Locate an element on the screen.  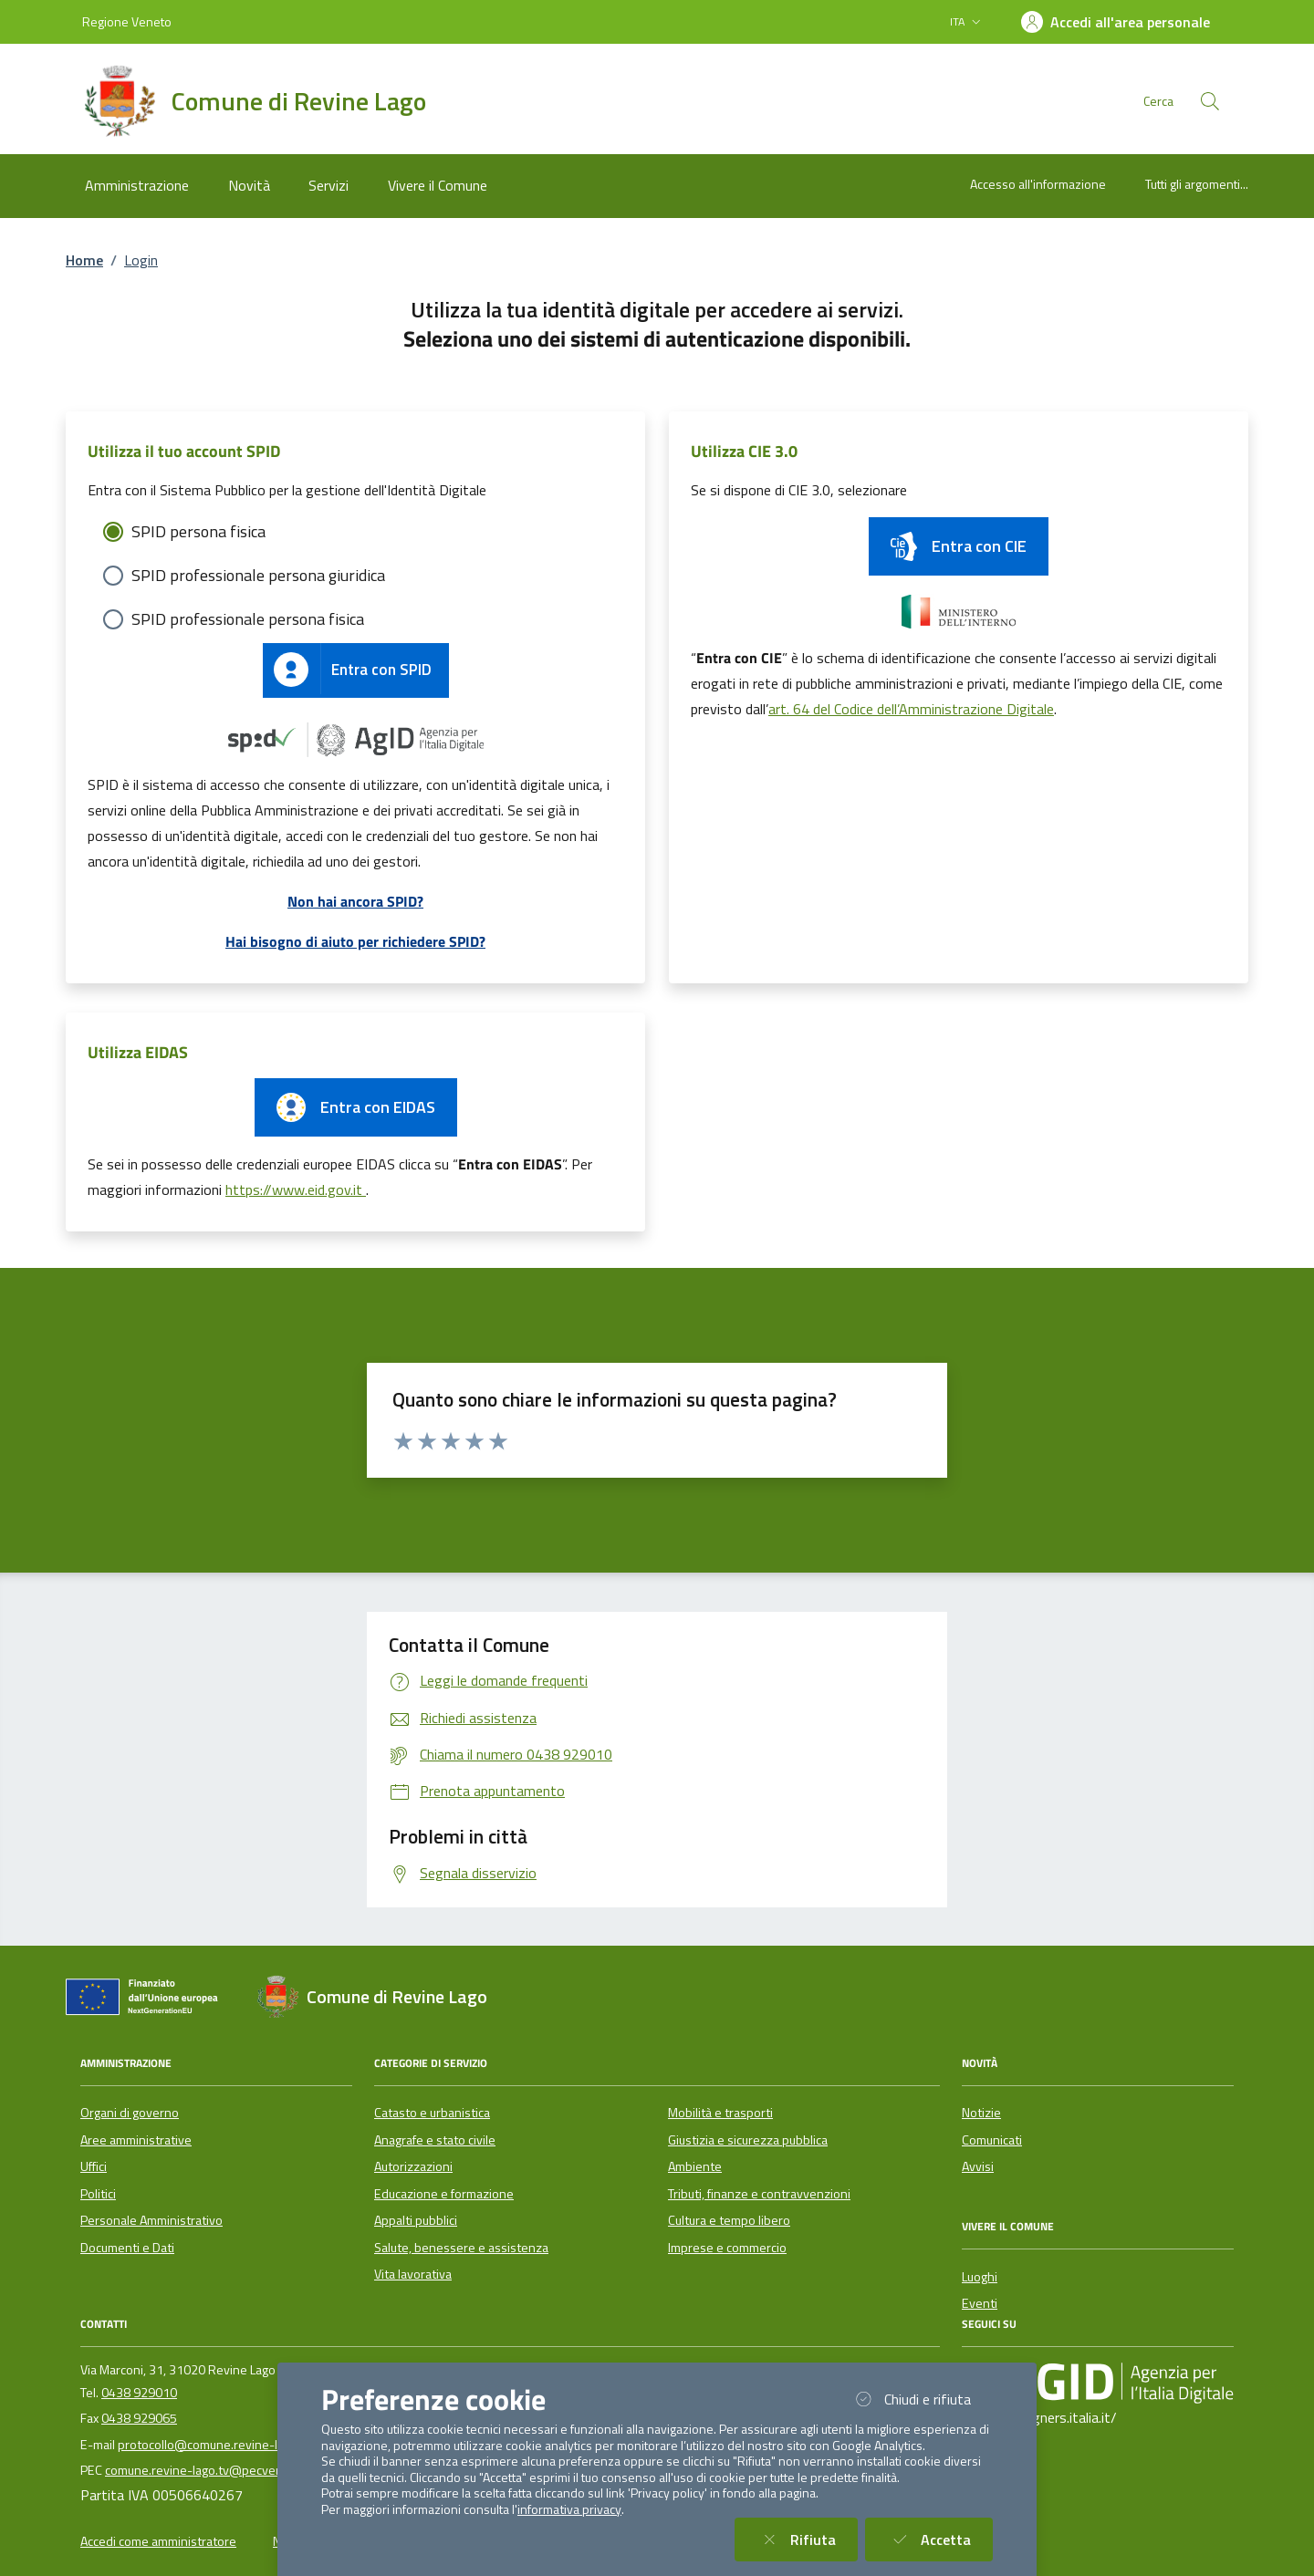
Uffici is located at coordinates (93, 2166).